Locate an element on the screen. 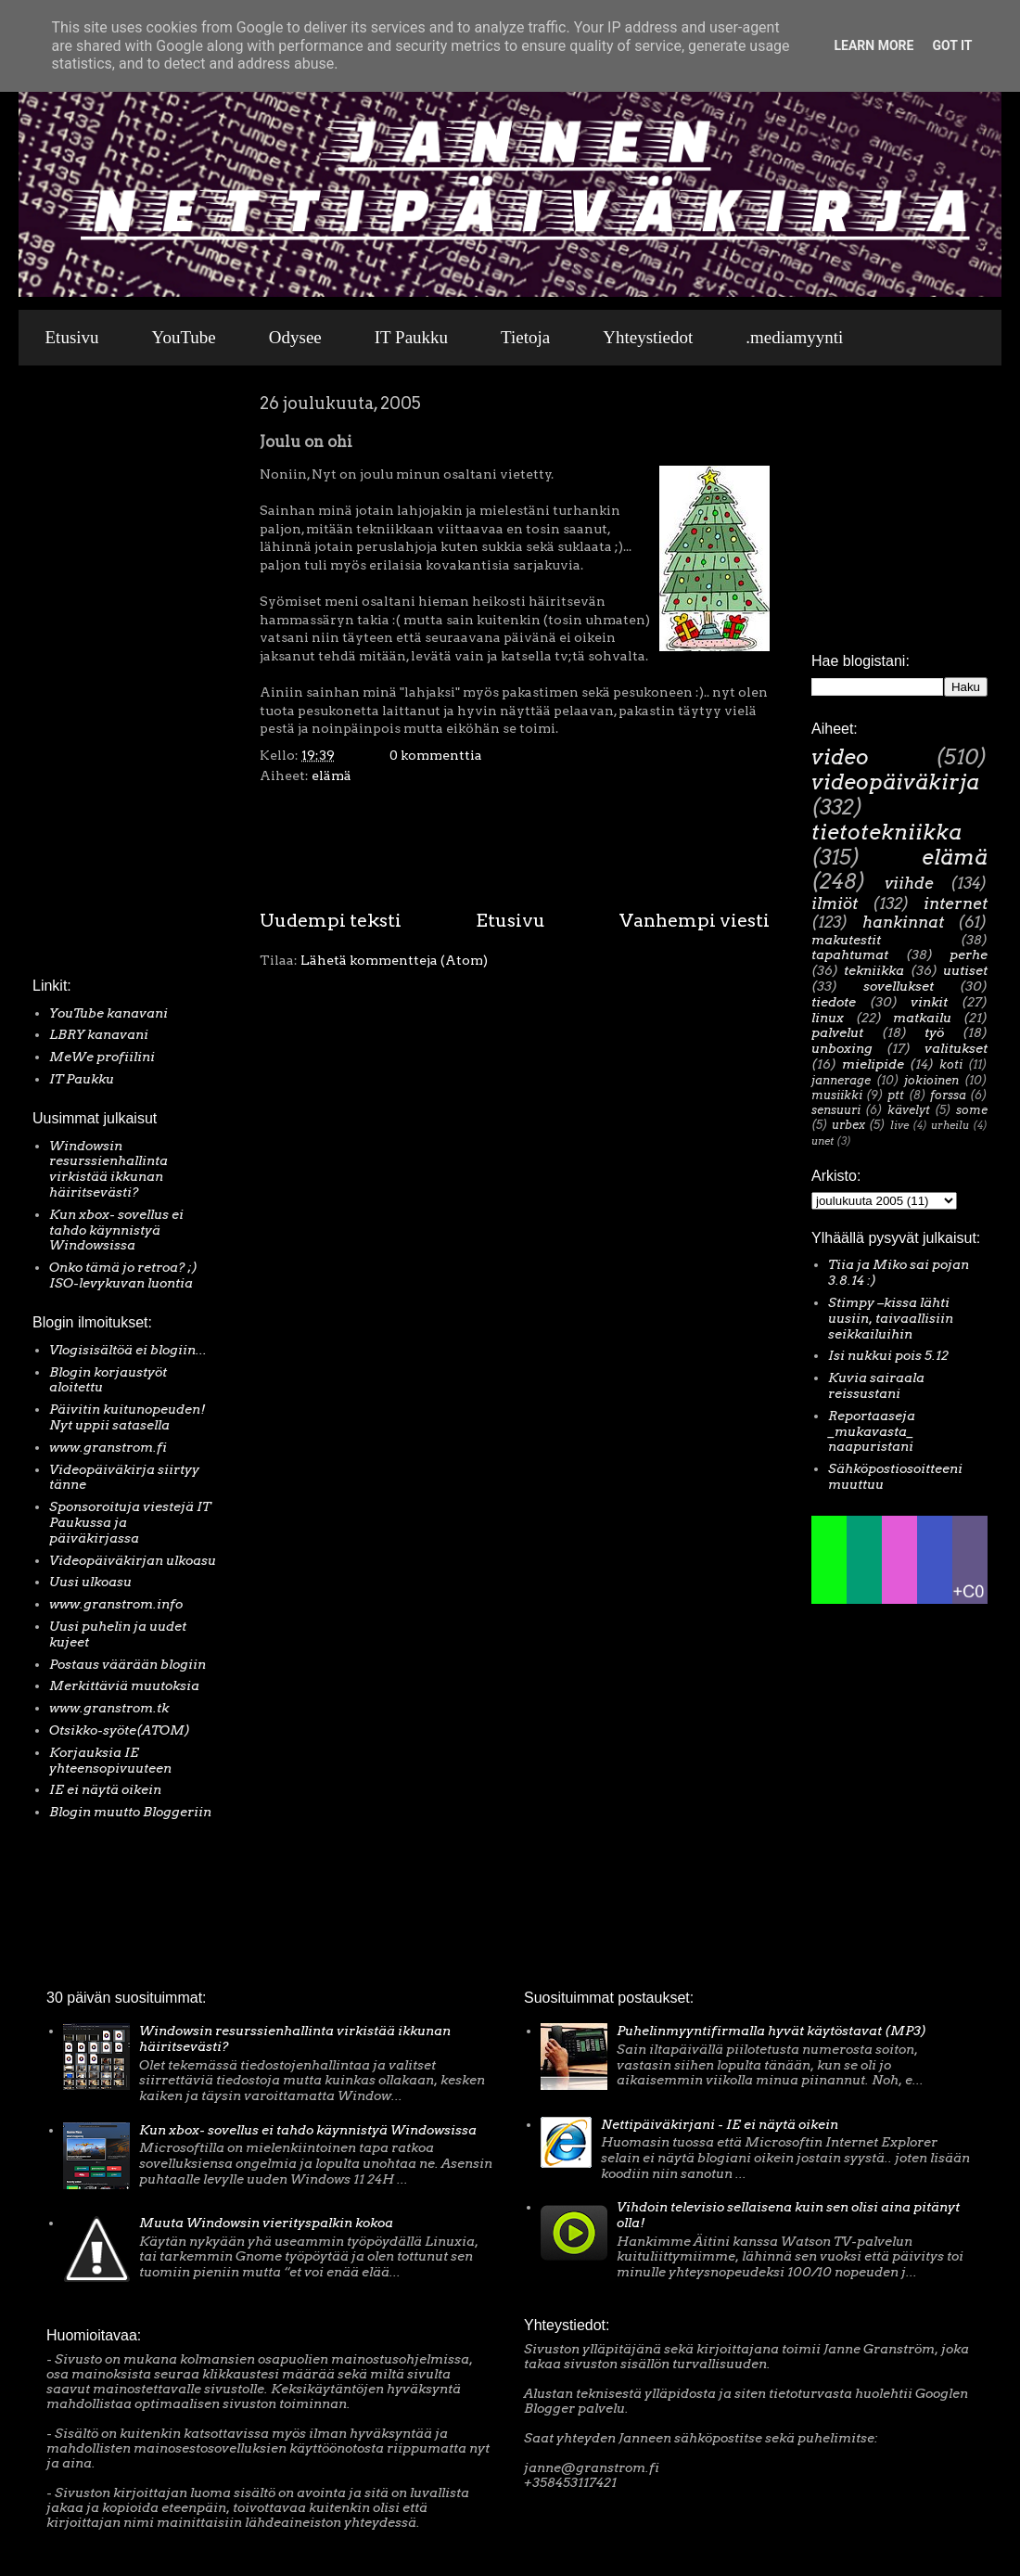  unet is located at coordinates (822, 1140).